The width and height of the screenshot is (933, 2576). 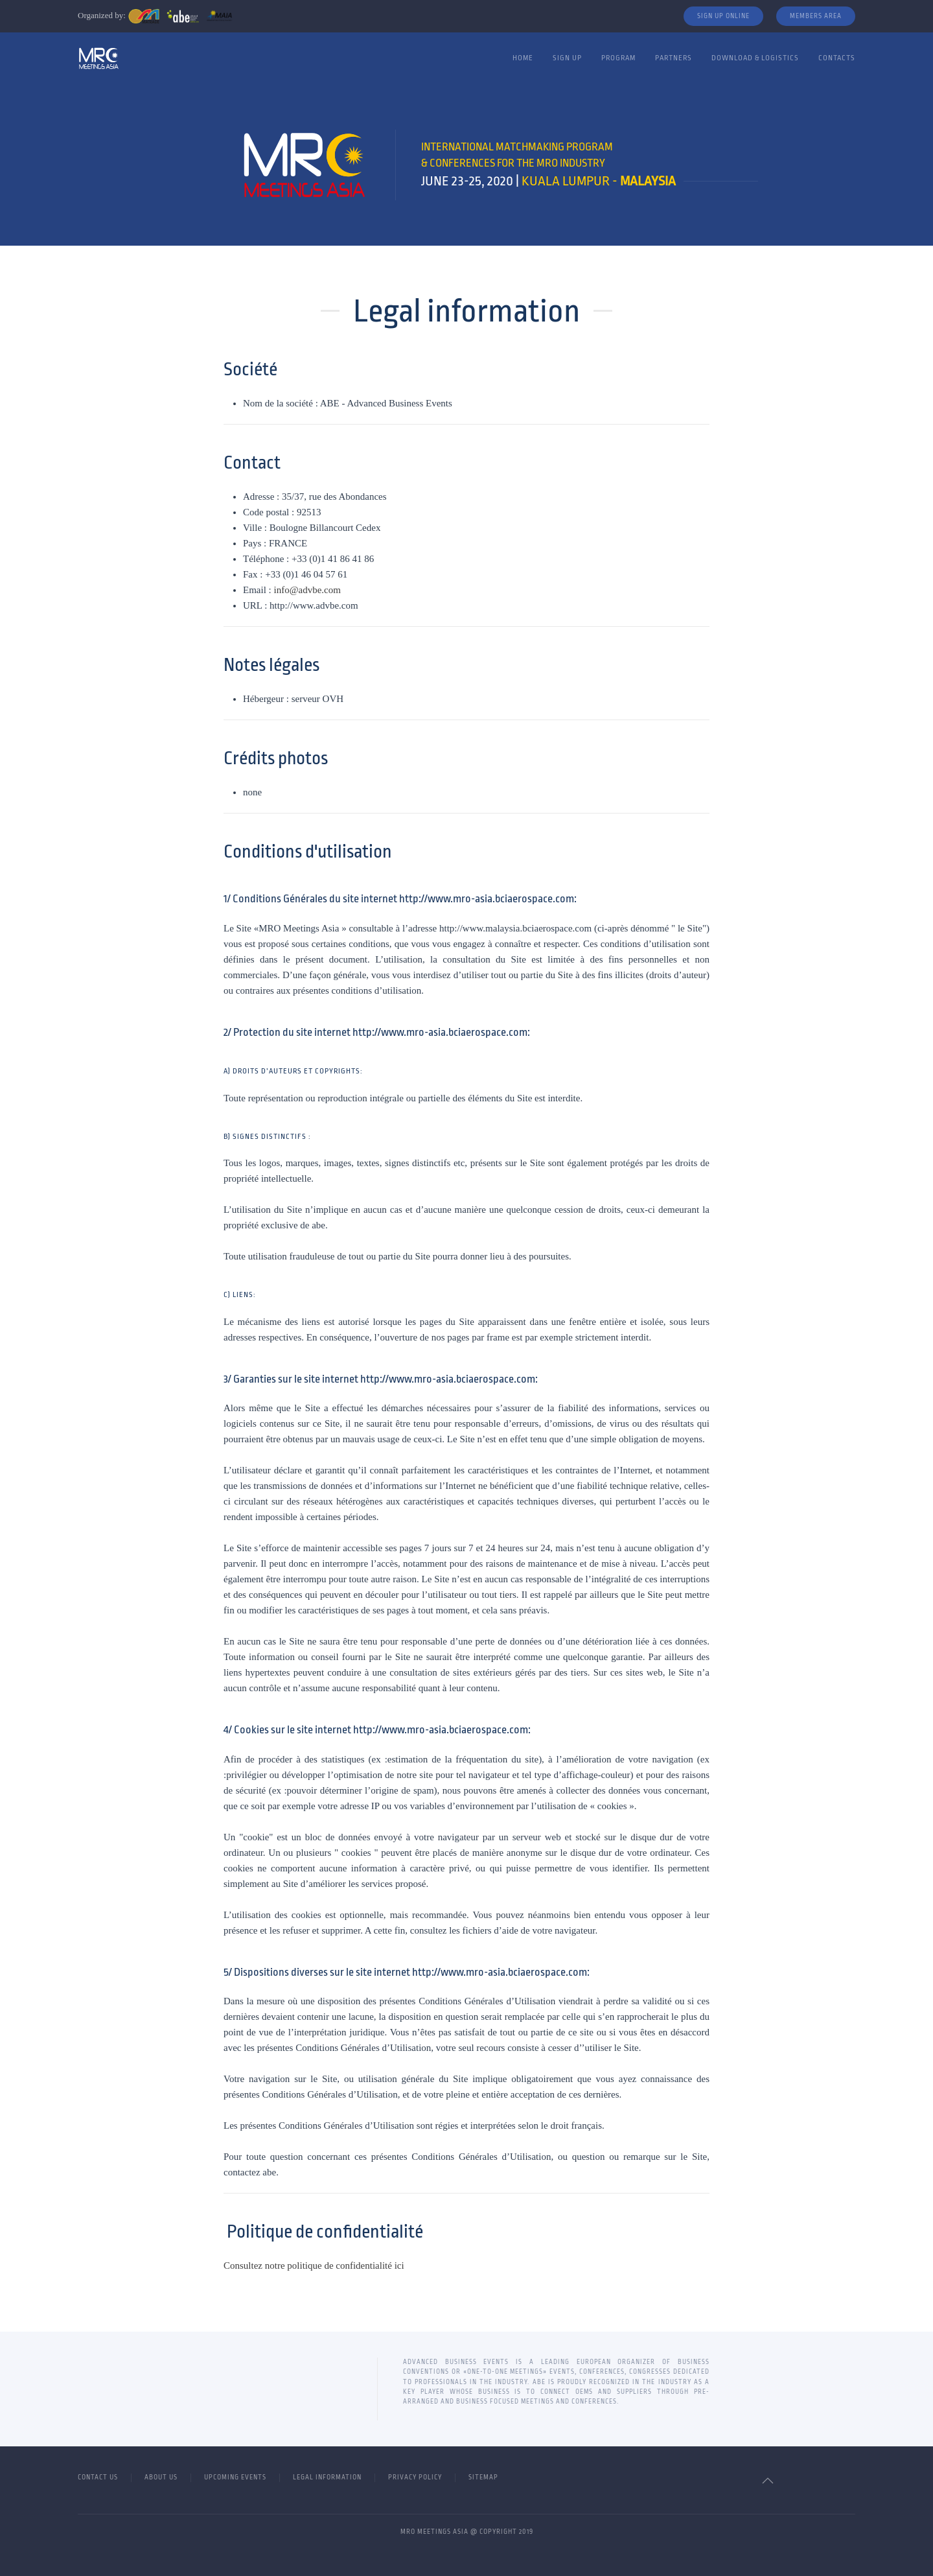 I want to click on Program, so click(x=618, y=58).